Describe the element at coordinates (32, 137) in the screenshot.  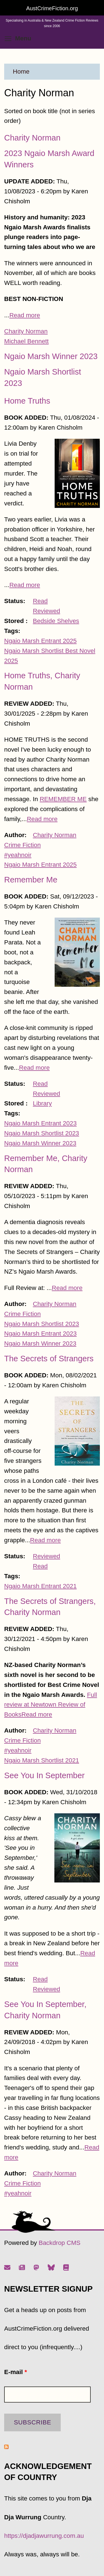
I see `Charity Norman` at that location.